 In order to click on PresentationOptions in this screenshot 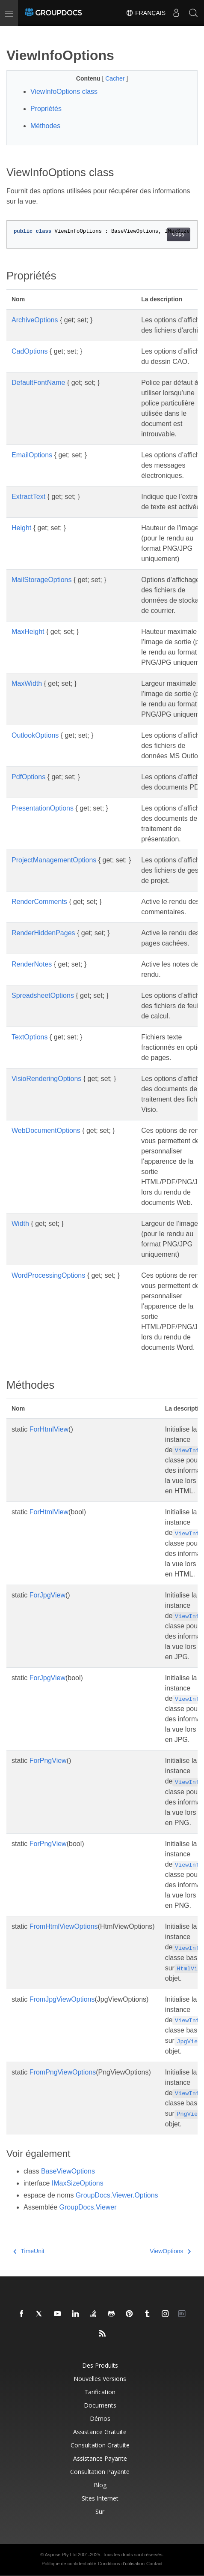, I will do `click(43, 808)`.